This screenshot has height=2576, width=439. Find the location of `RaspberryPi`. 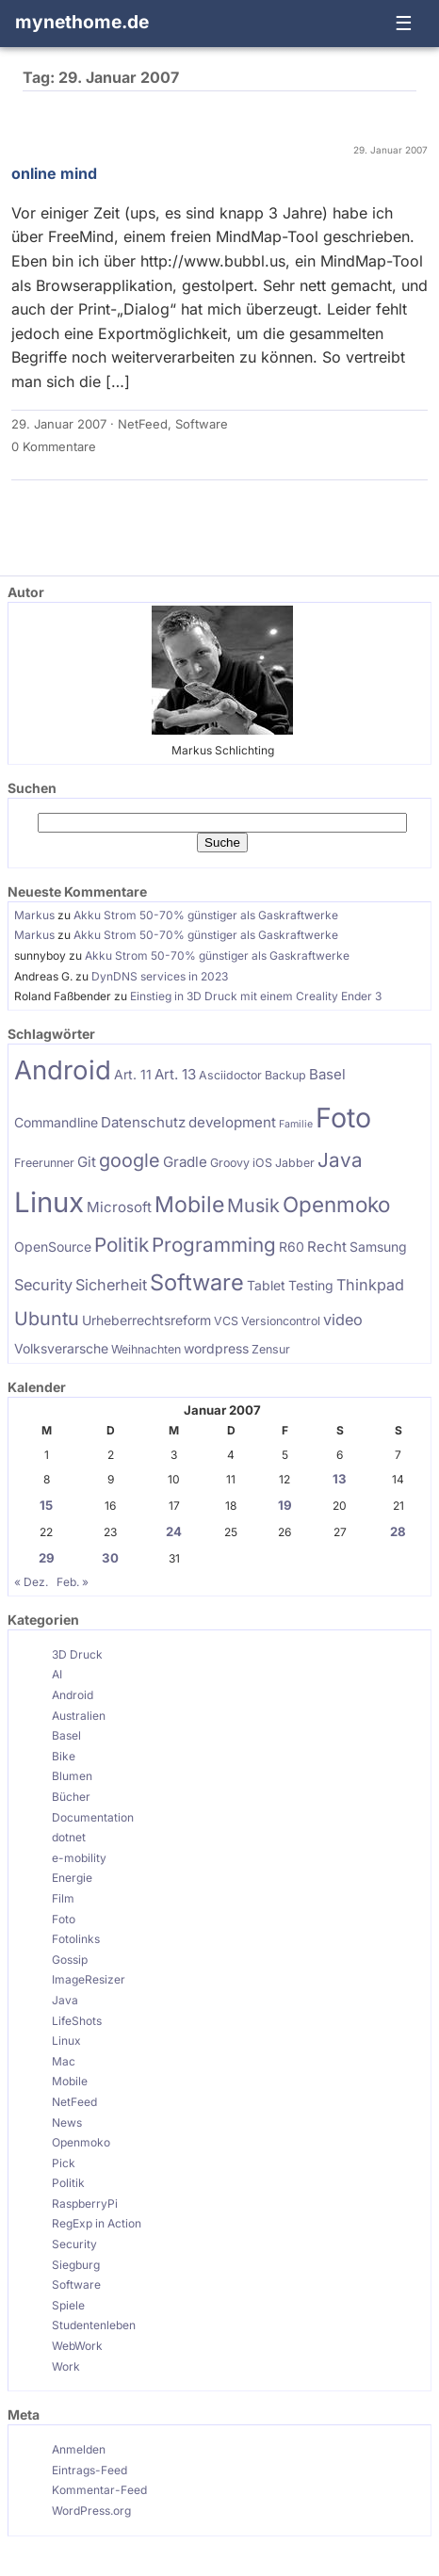

RaspberryPi is located at coordinates (85, 2203).